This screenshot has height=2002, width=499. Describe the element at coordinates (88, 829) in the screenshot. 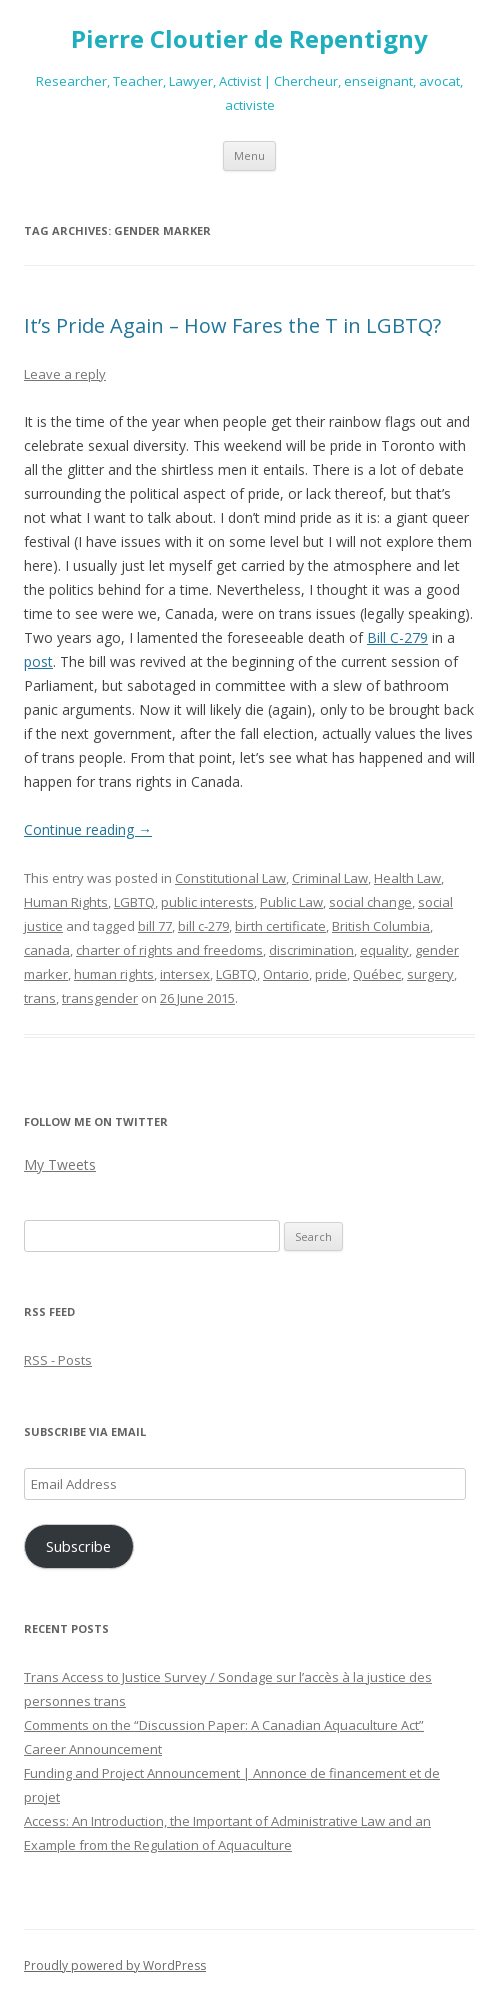

I see `Continue reading` at that location.